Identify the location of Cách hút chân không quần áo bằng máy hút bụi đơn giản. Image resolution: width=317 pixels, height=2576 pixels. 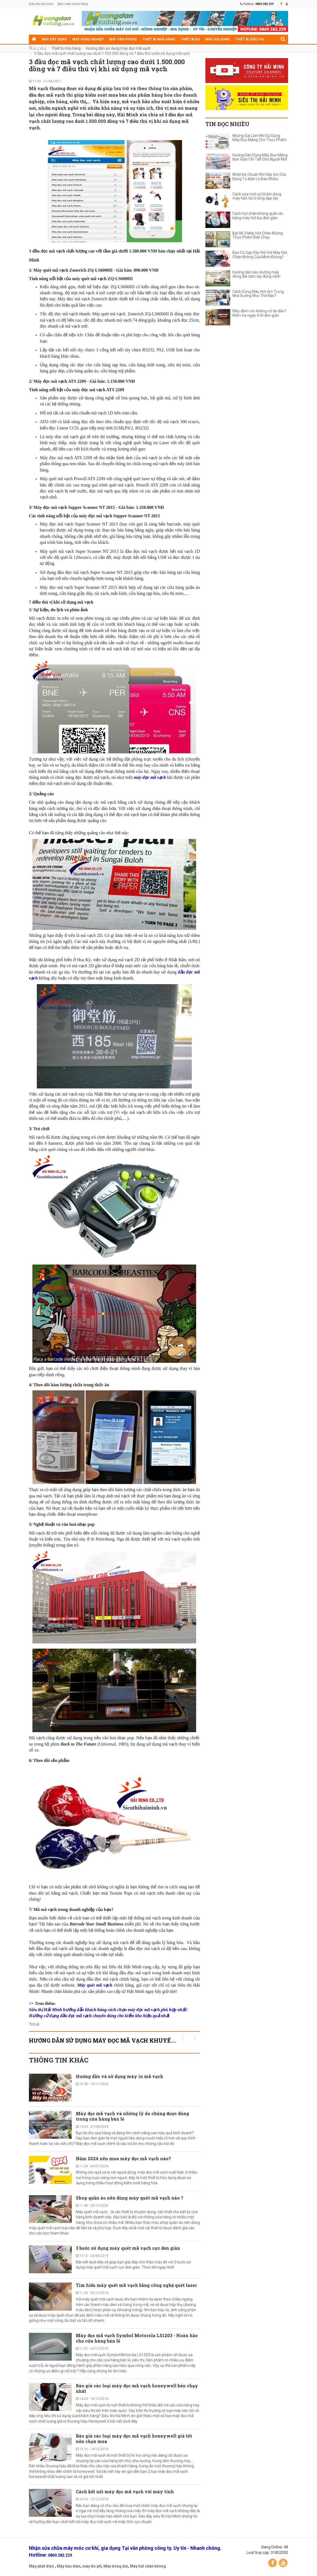
(257, 216).